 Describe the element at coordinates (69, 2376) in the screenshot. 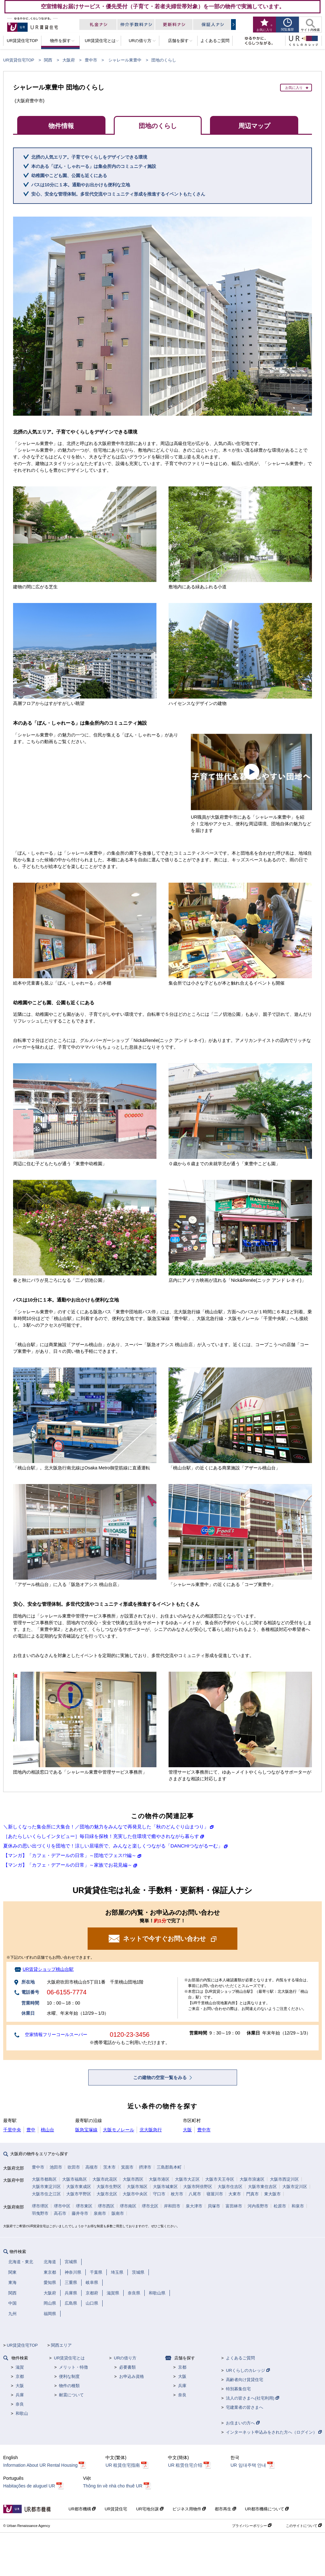

I see `便利な制度` at that location.